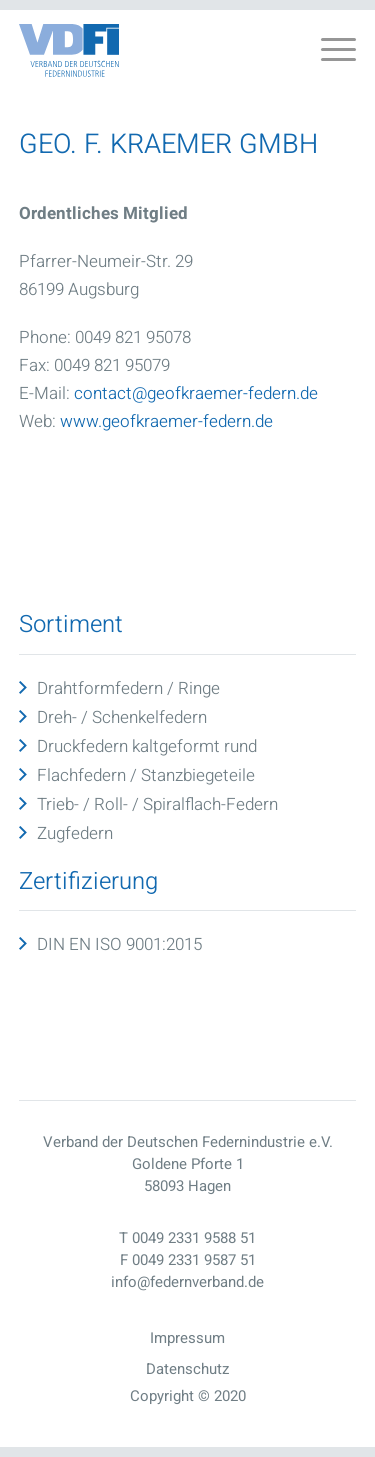 This screenshot has width=375, height=1457. What do you see at coordinates (196, 393) in the screenshot?
I see `contact@geofkraemer-federn.de` at bounding box center [196, 393].